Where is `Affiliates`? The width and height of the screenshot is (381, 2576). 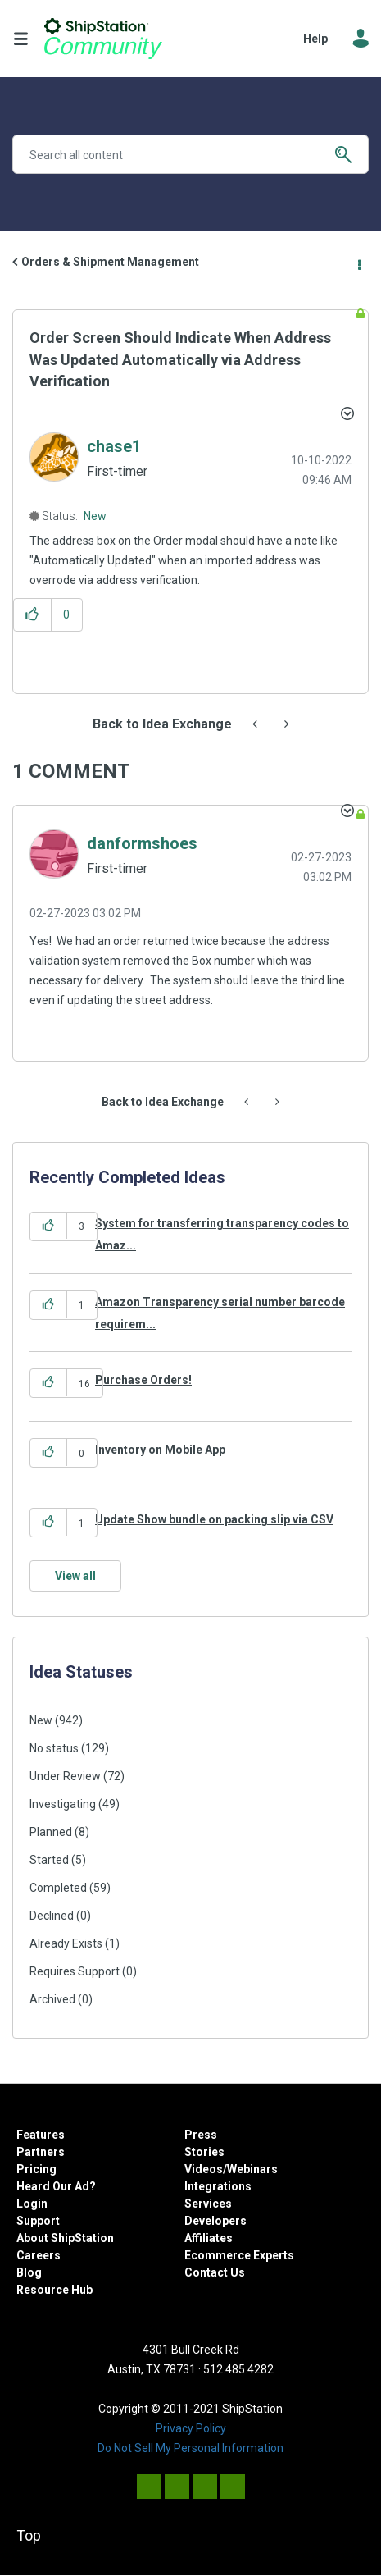
Affiliates is located at coordinates (208, 2238).